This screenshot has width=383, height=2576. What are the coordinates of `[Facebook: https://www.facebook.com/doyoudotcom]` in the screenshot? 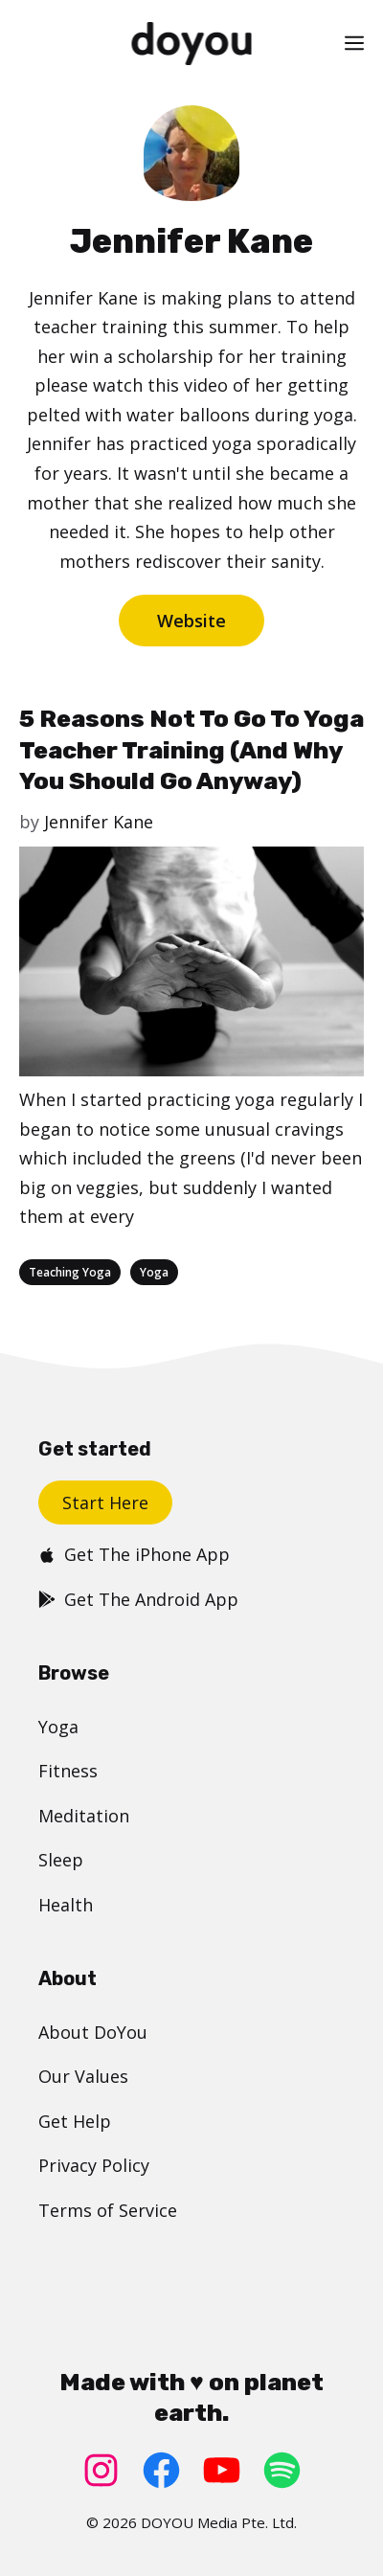 It's located at (161, 2470).